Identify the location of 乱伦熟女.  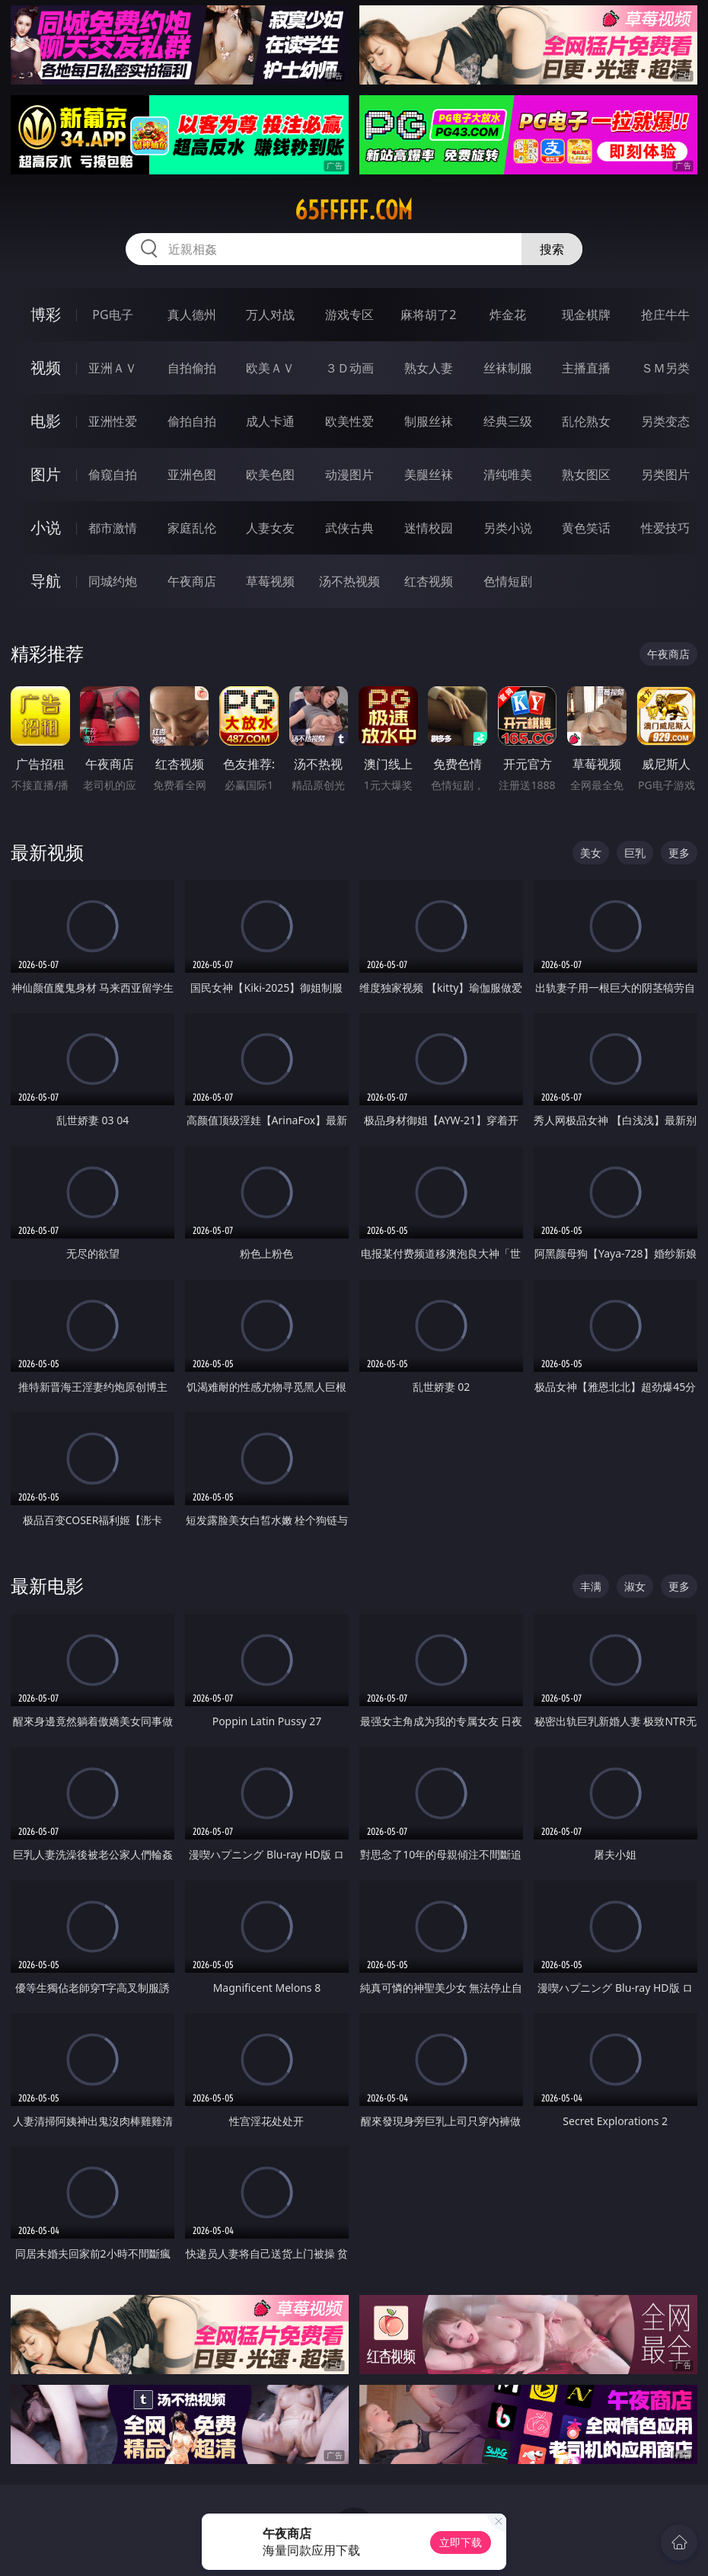
(586, 421).